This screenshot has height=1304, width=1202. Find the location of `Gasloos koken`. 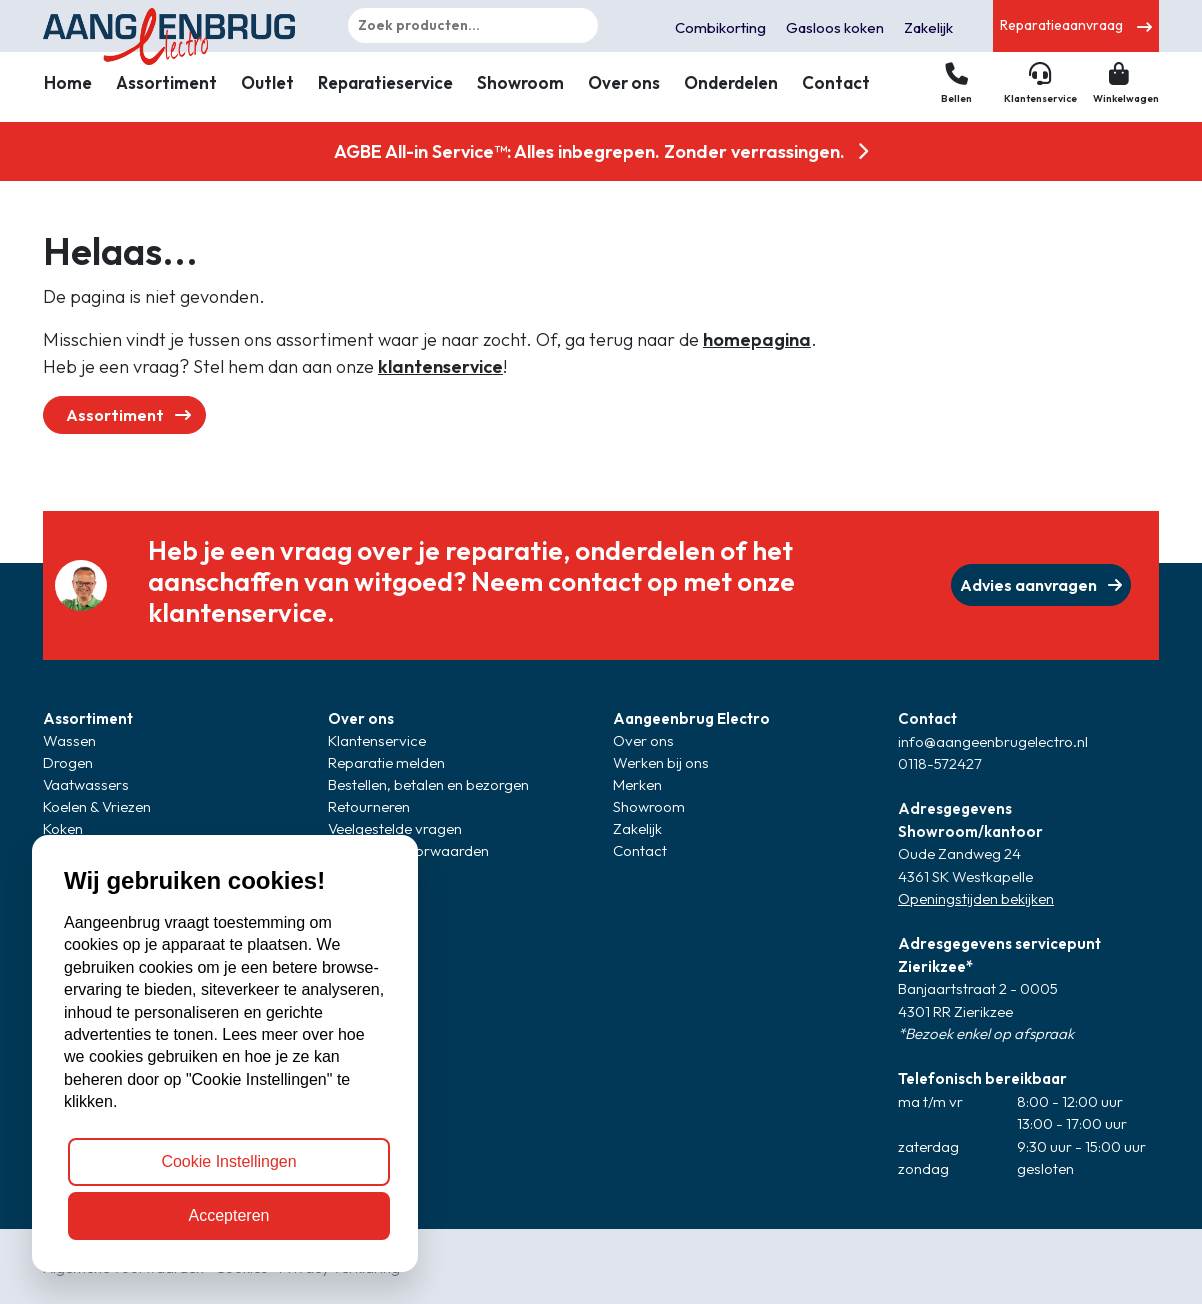

Gasloos koken is located at coordinates (835, 27).